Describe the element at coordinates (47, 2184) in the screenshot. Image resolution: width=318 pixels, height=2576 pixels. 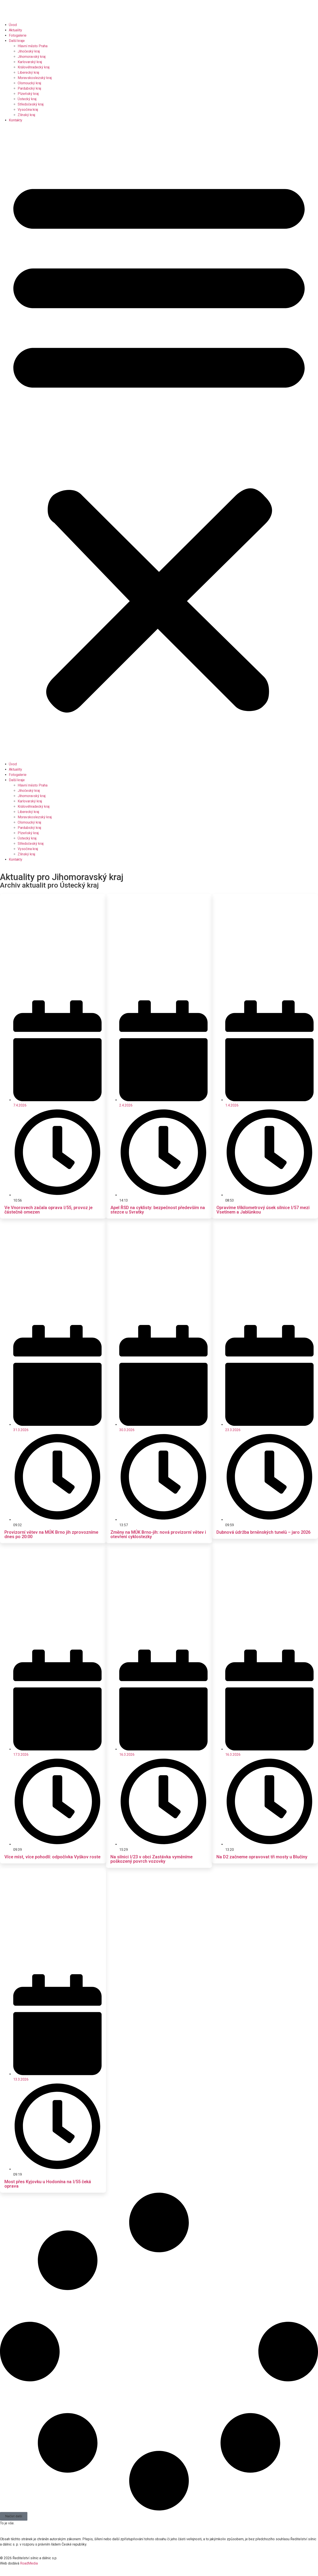
I see `Most přes Kyjovku u Hodonína na I/55 čeká oprava` at that location.